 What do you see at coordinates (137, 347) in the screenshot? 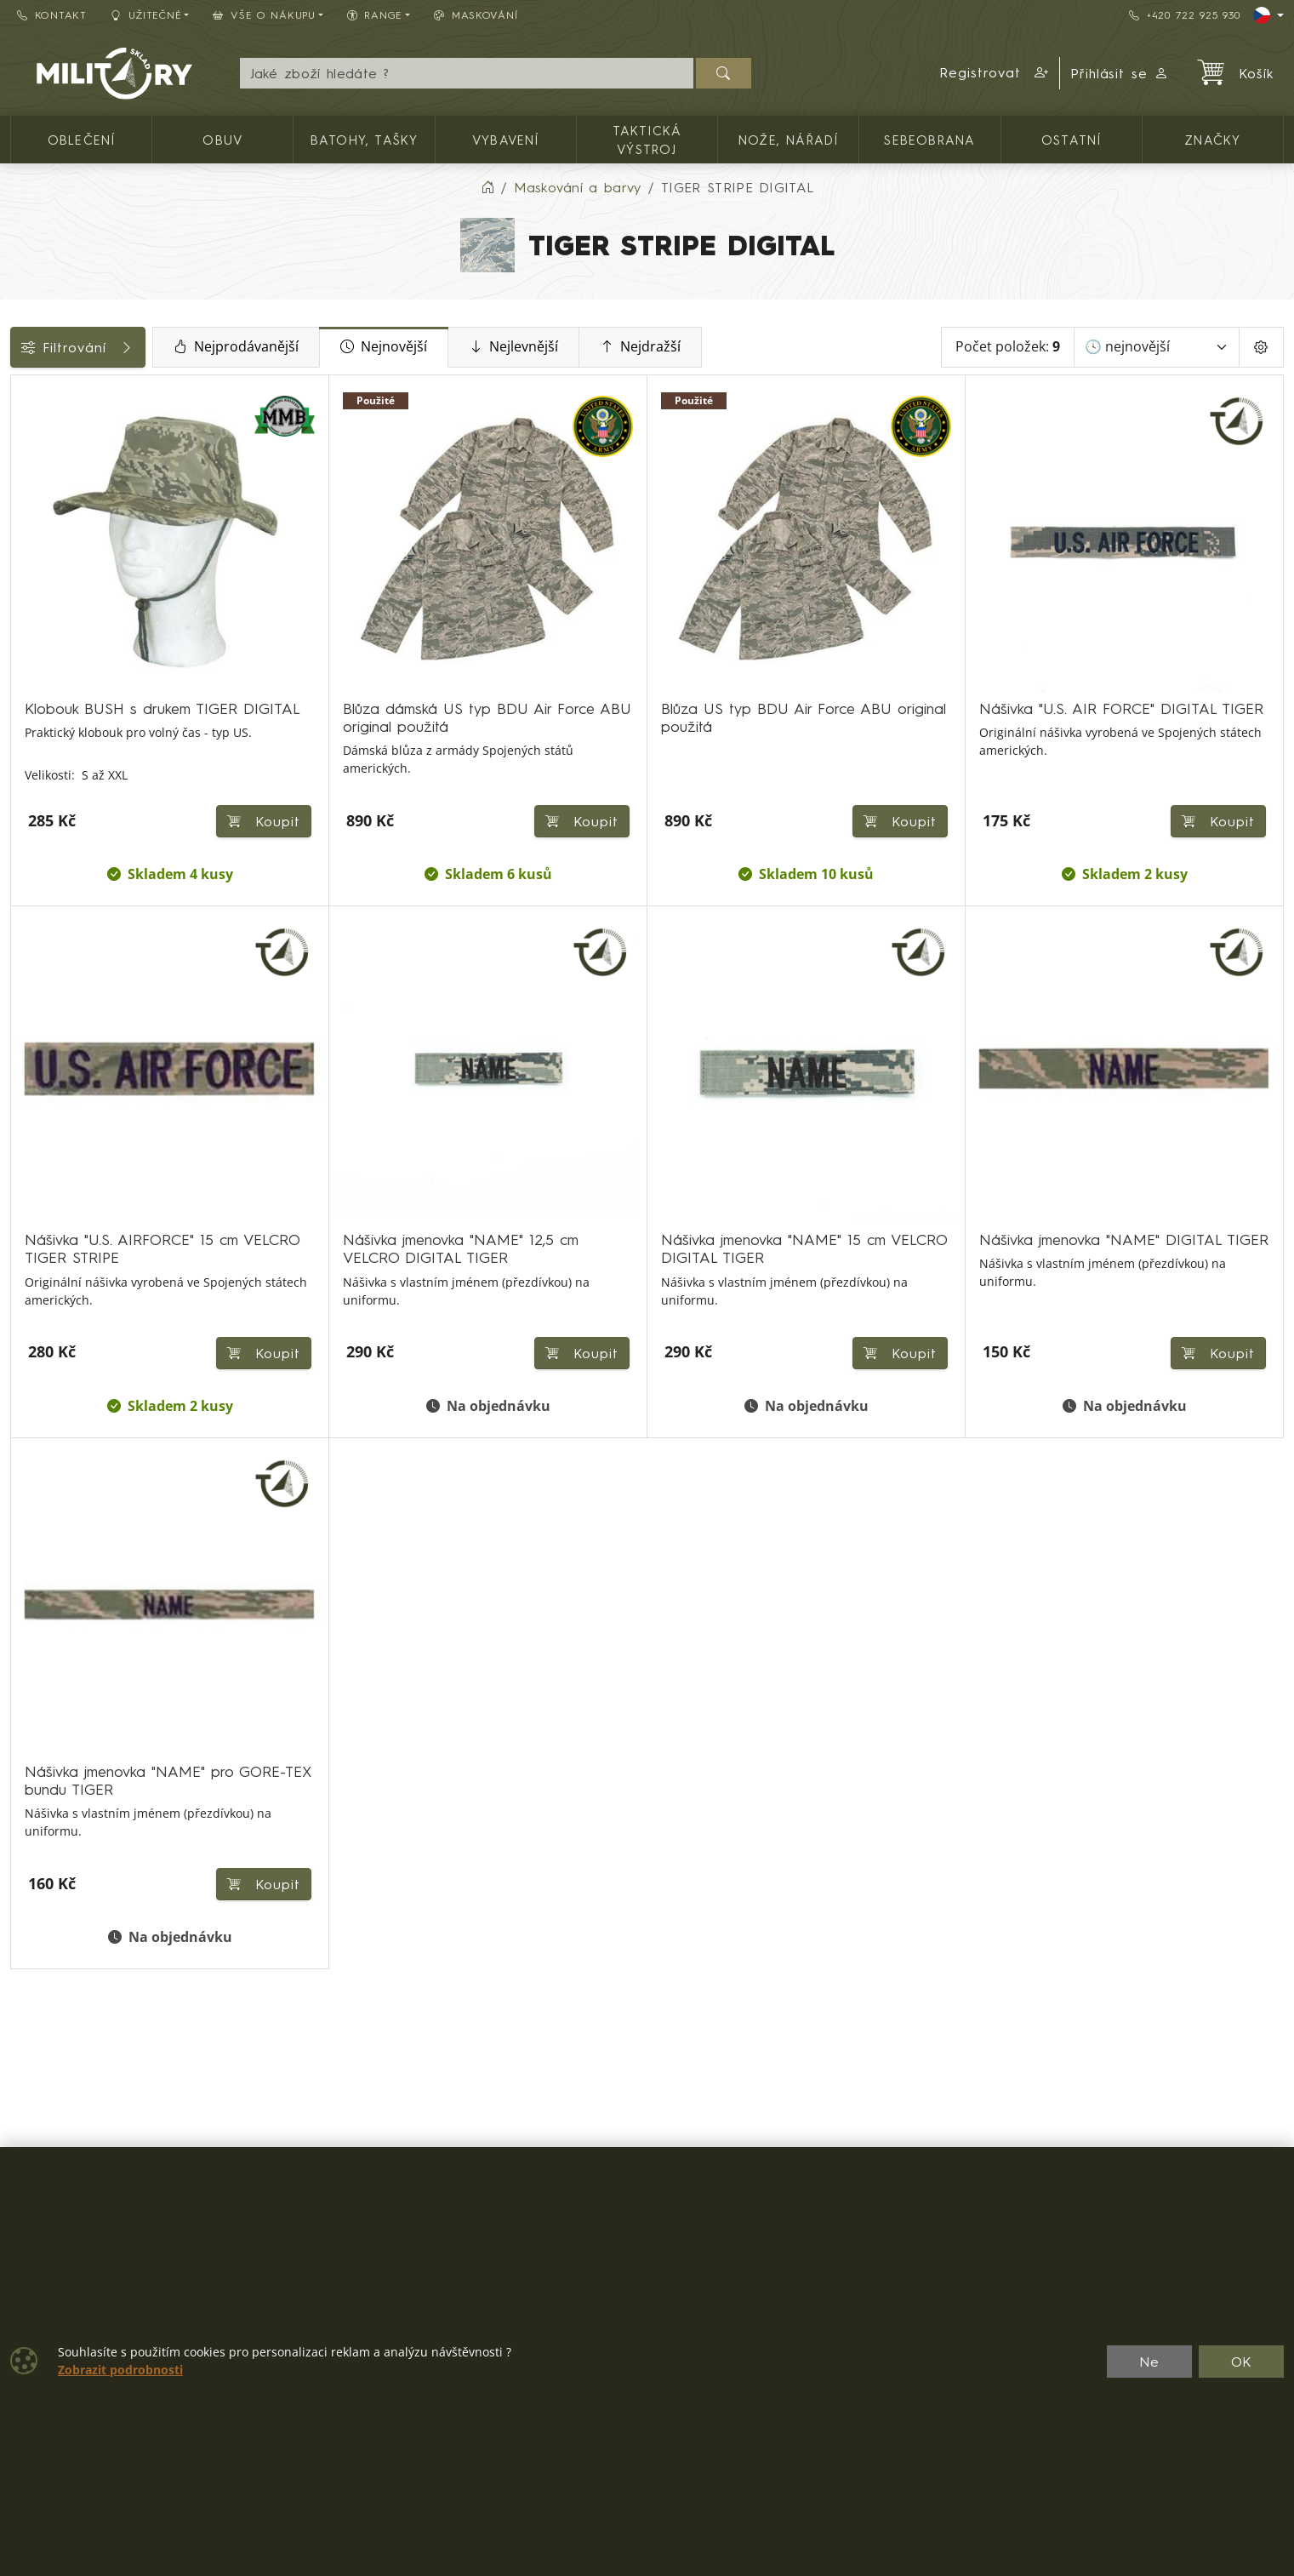
I see `Filtrování` at bounding box center [137, 347].